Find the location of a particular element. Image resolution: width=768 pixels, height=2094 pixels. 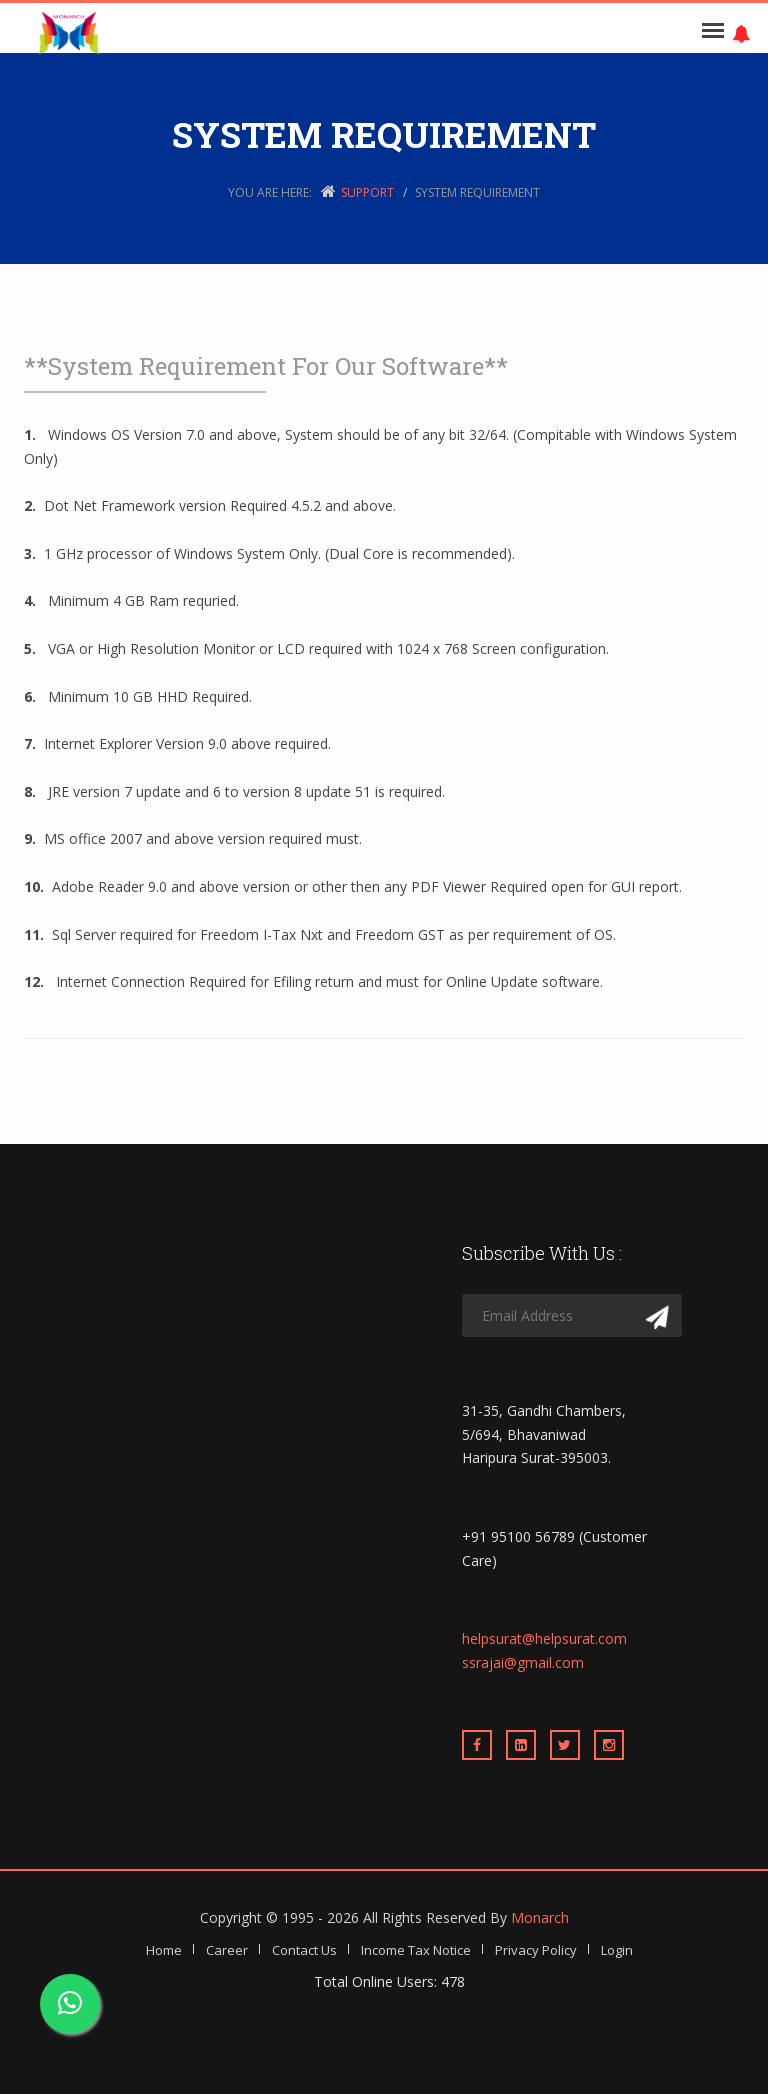

Career is located at coordinates (227, 1950).